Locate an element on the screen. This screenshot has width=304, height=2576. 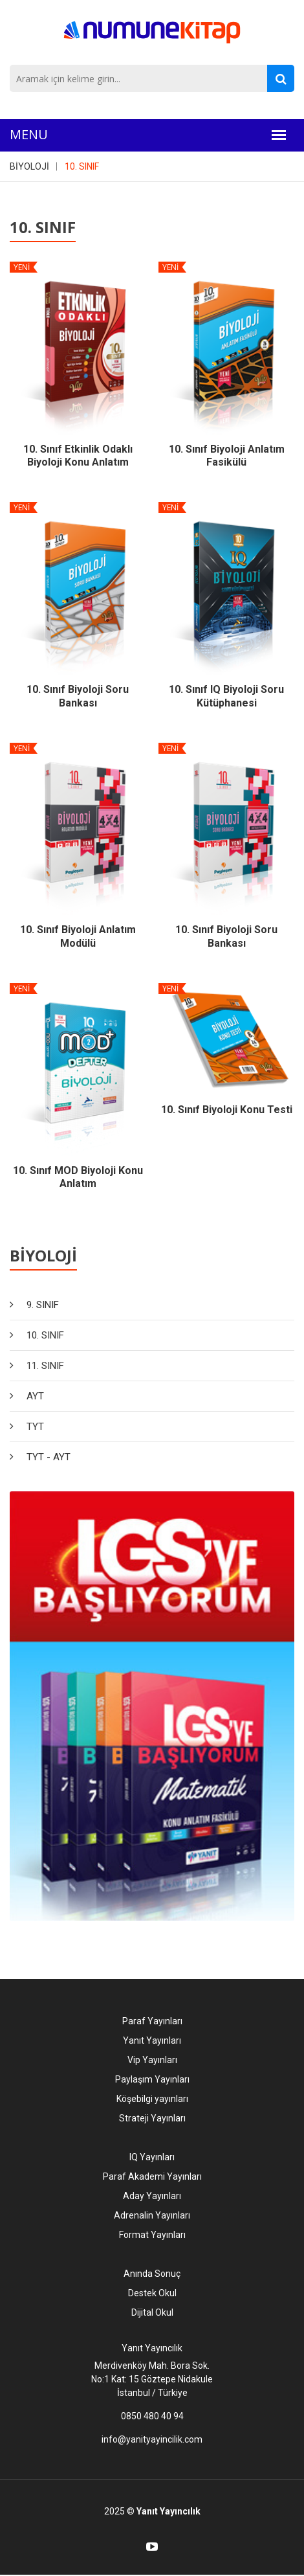
Köşebilgi yayınları is located at coordinates (152, 2099).